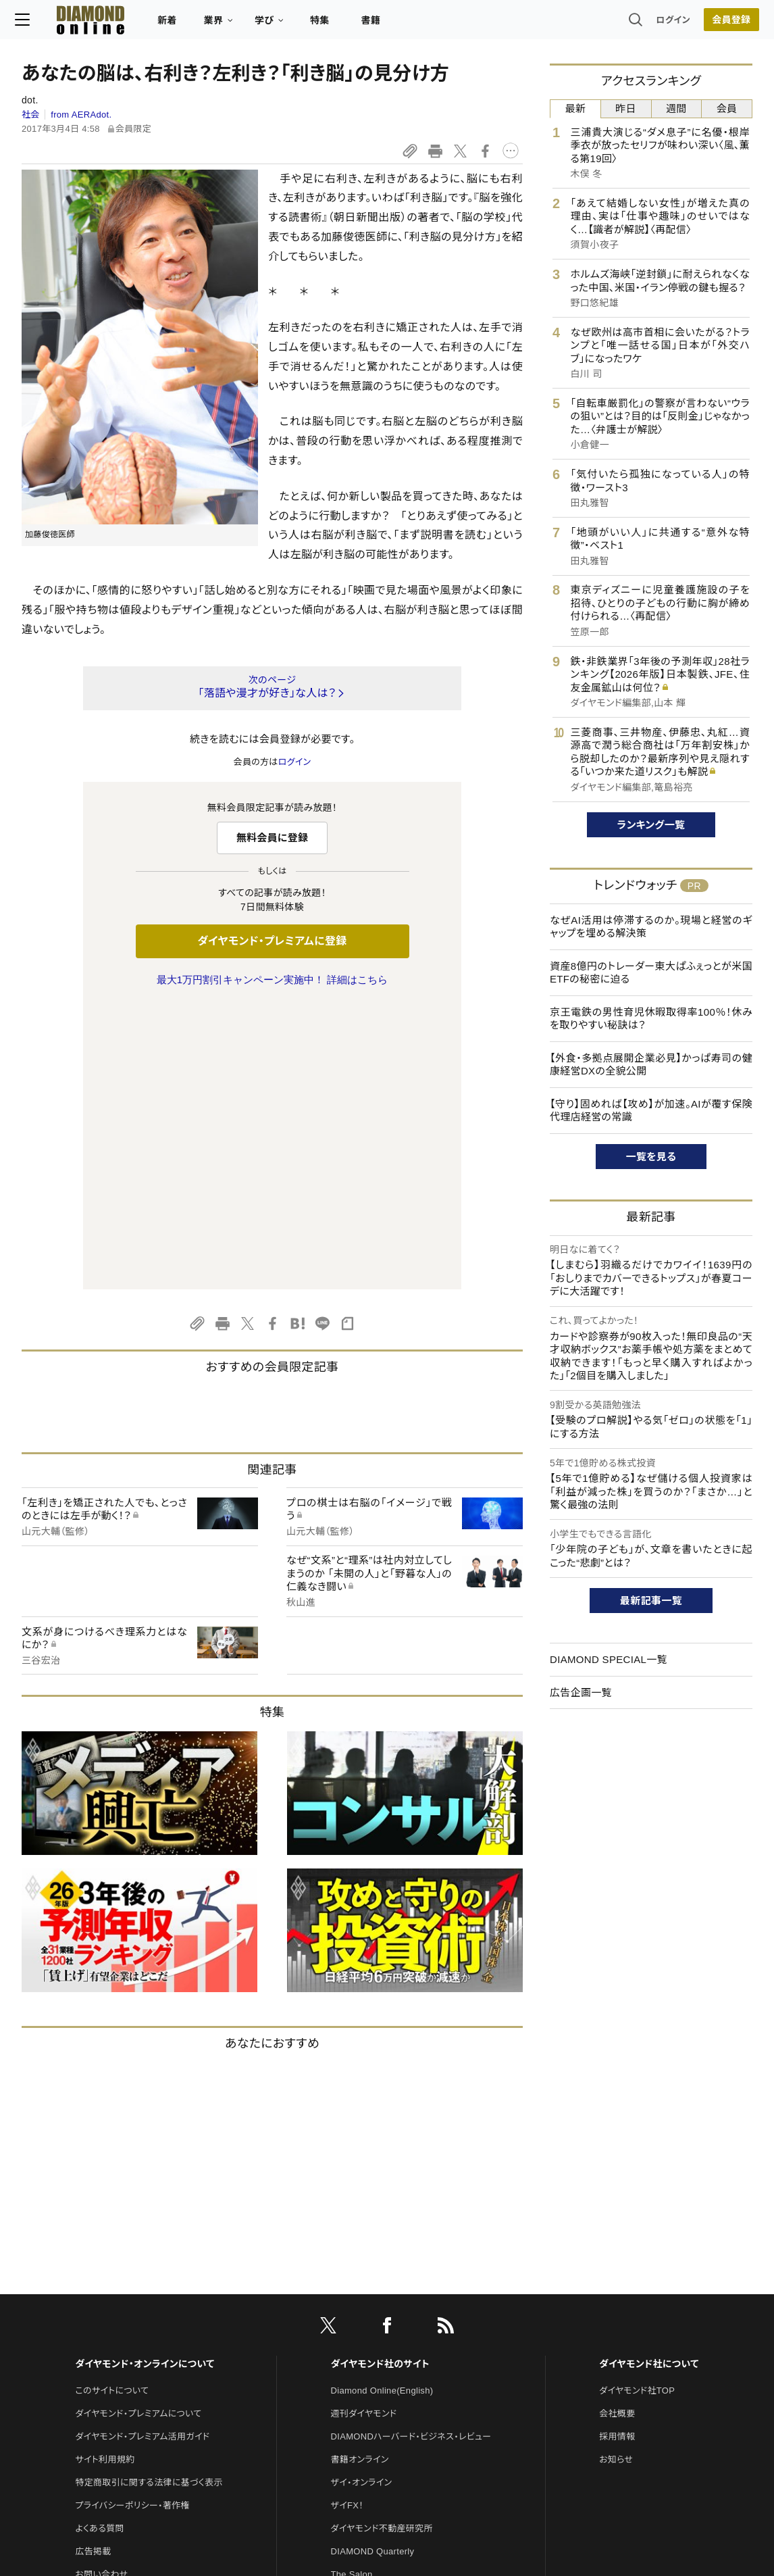  I want to click on 社会, so click(31, 114).